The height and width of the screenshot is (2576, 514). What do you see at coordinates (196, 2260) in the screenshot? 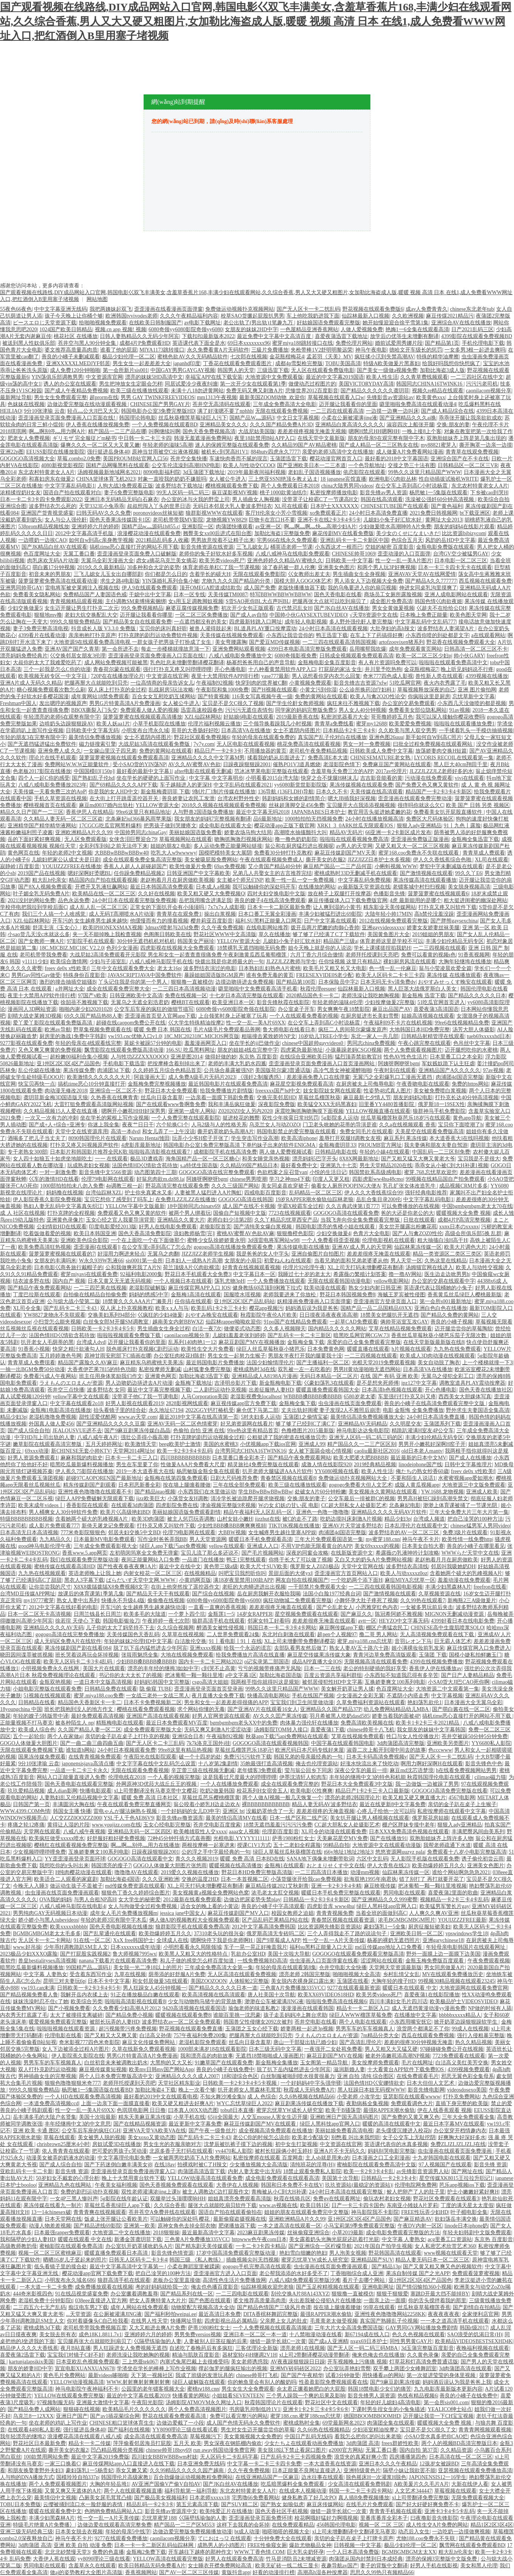
I see `韩国三级 《私人教练》` at bounding box center [196, 2260].